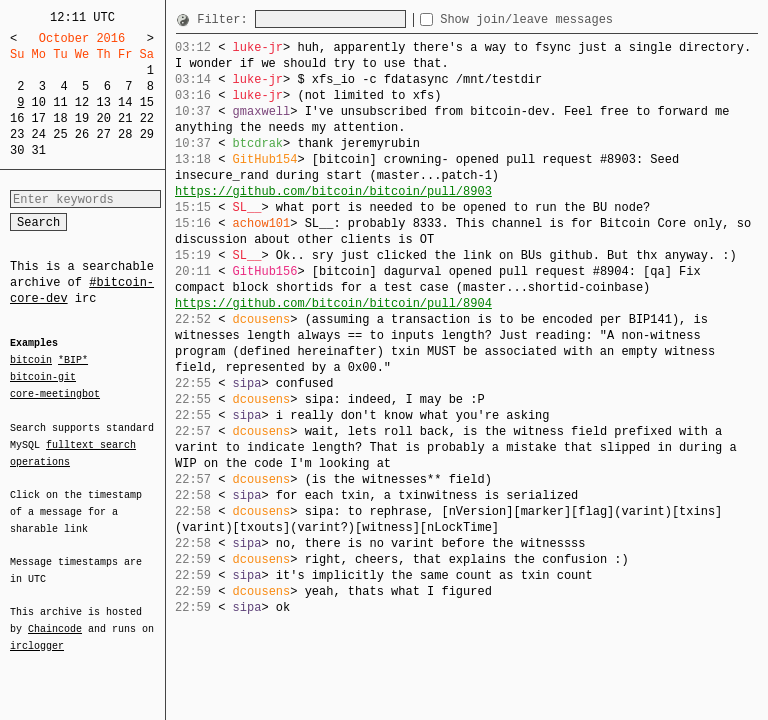 This screenshot has width=768, height=720. What do you see at coordinates (147, 134) in the screenshot?
I see `29` at bounding box center [147, 134].